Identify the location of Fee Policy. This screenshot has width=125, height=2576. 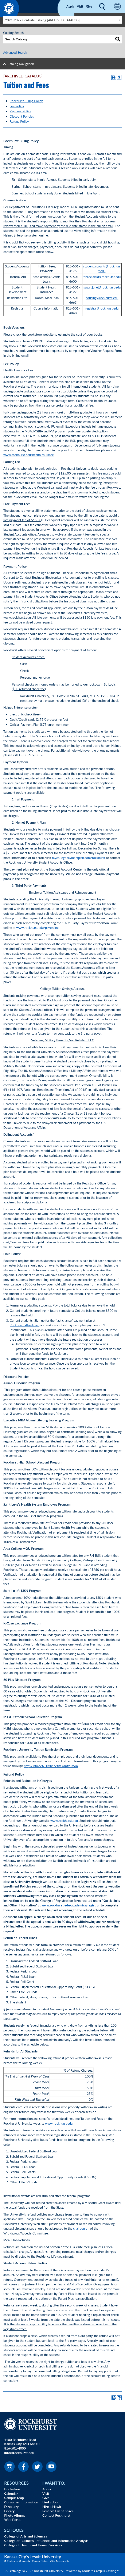
(17, 106).